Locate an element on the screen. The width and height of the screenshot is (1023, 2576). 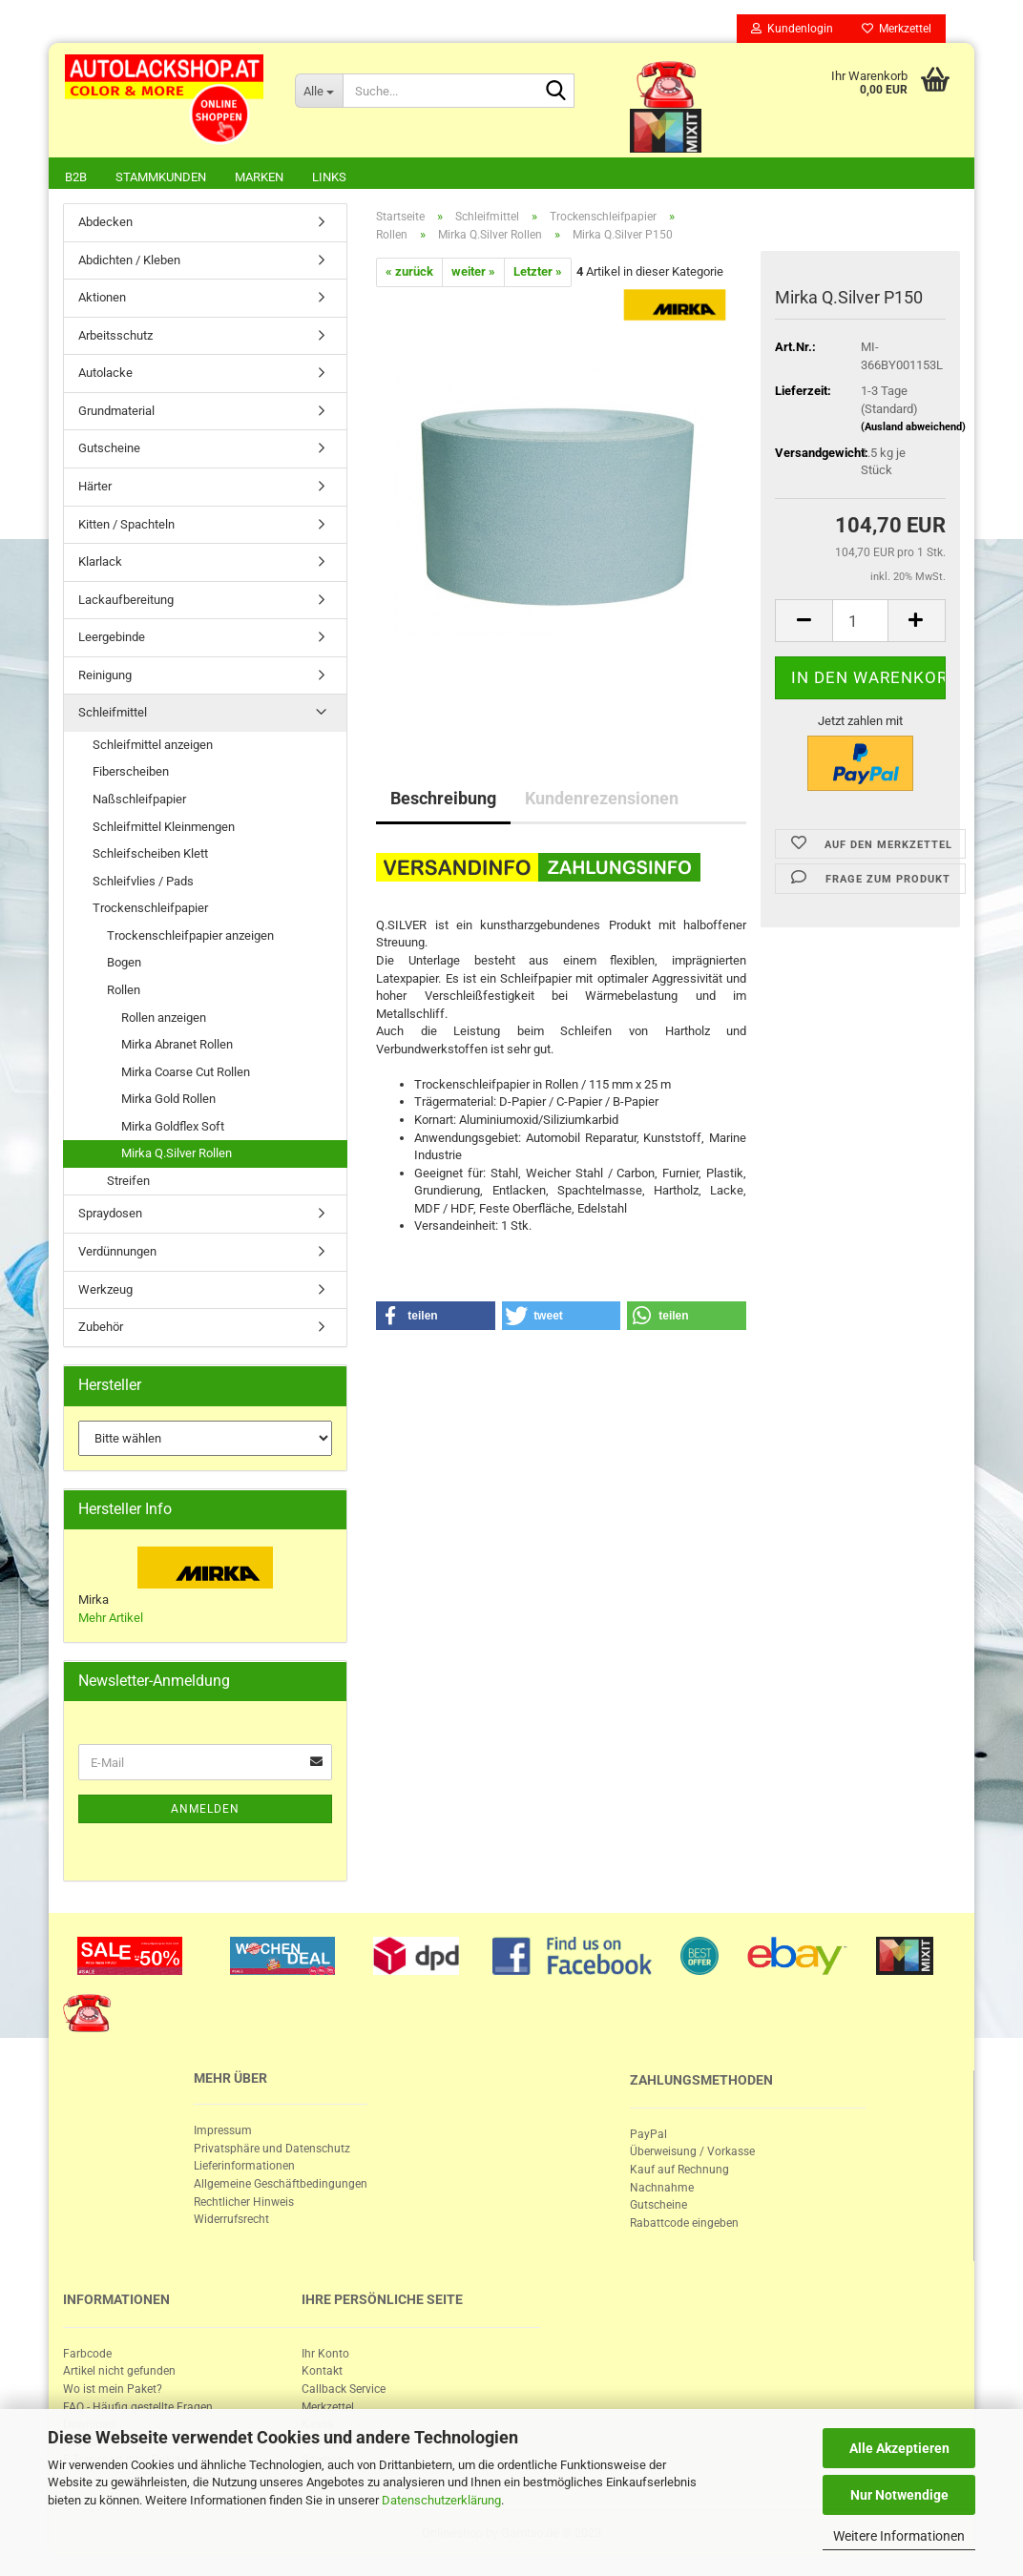
Kundenlogin [button] is located at coordinates (792, 28).